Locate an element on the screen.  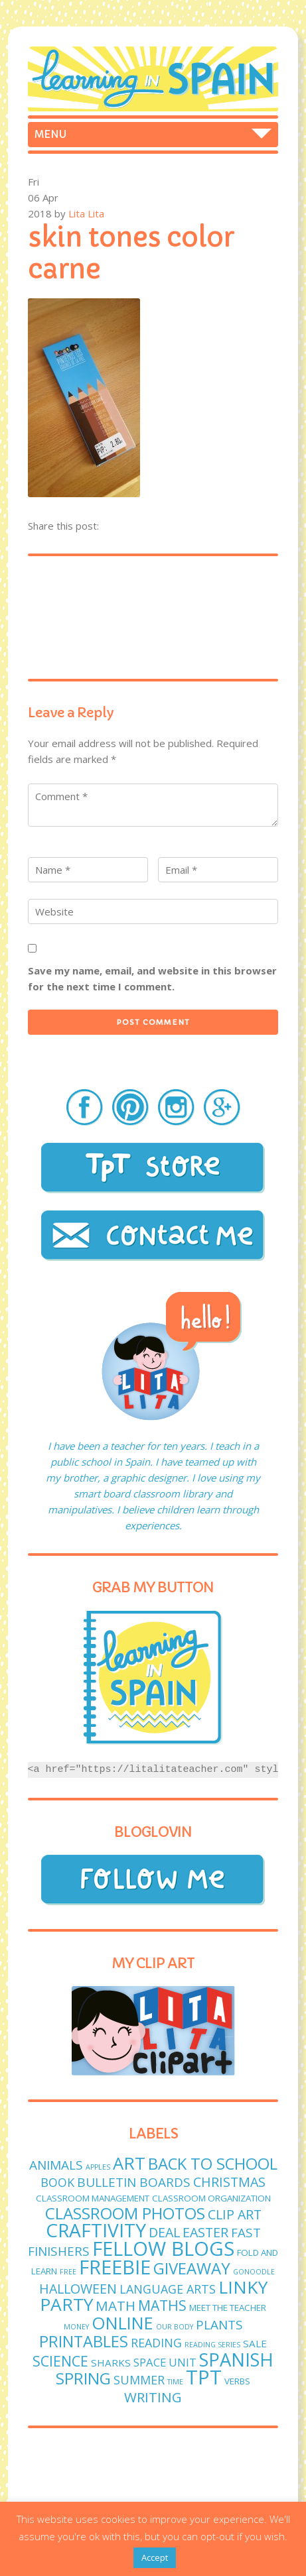
math [math (8 items)] is located at coordinates (115, 2305).